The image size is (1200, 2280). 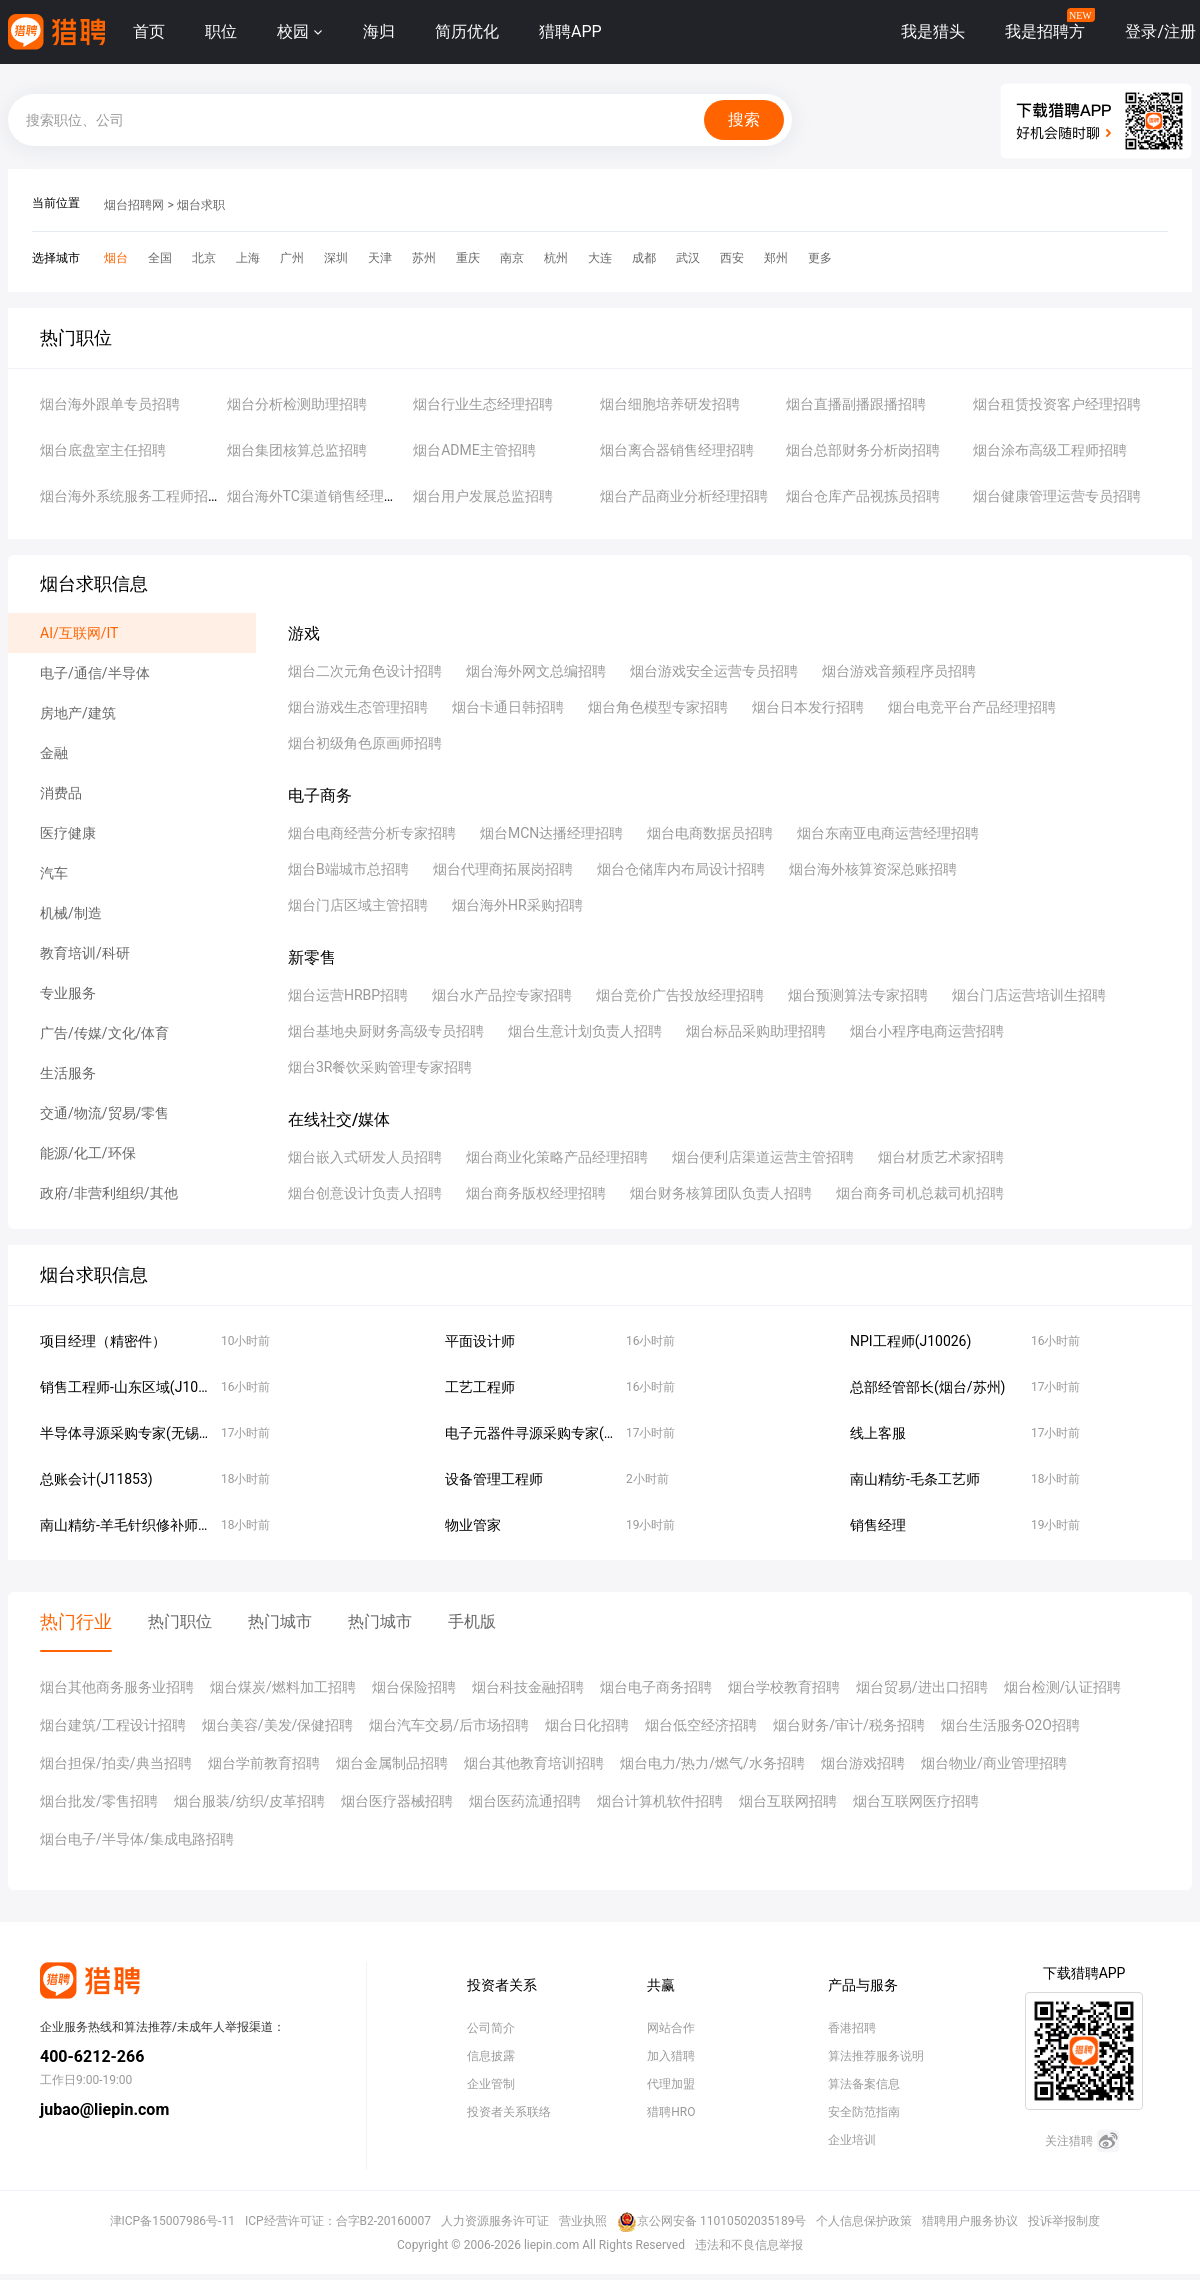 I want to click on 烟台嵌入式研发人员招聘, so click(x=365, y=1157).